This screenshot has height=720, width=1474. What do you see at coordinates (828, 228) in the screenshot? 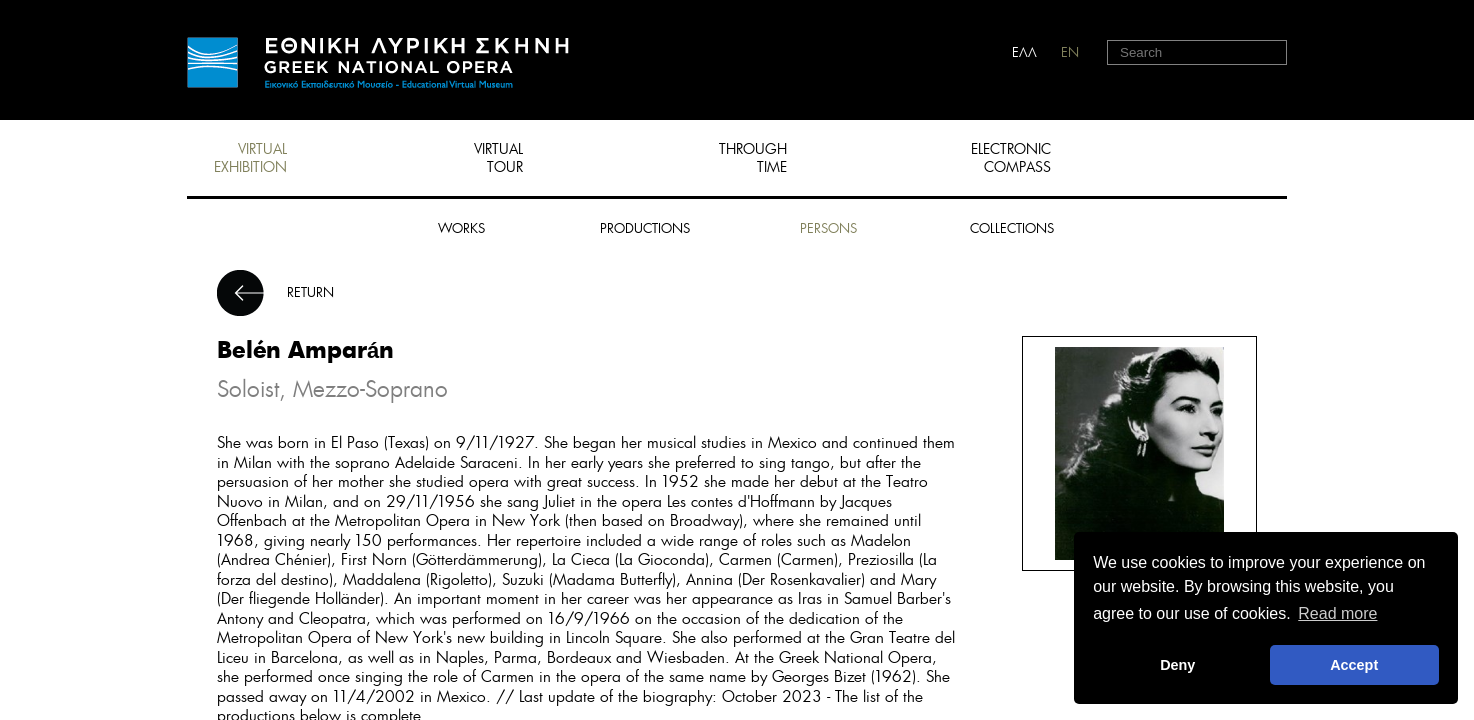
I see `PERSONS` at bounding box center [828, 228].